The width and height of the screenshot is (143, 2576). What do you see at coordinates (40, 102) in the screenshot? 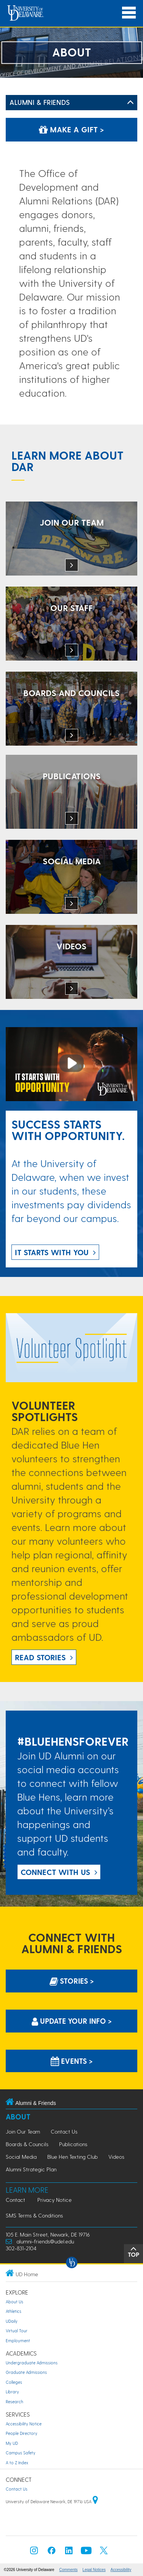
I see `Alumni & Friends` at bounding box center [40, 102].